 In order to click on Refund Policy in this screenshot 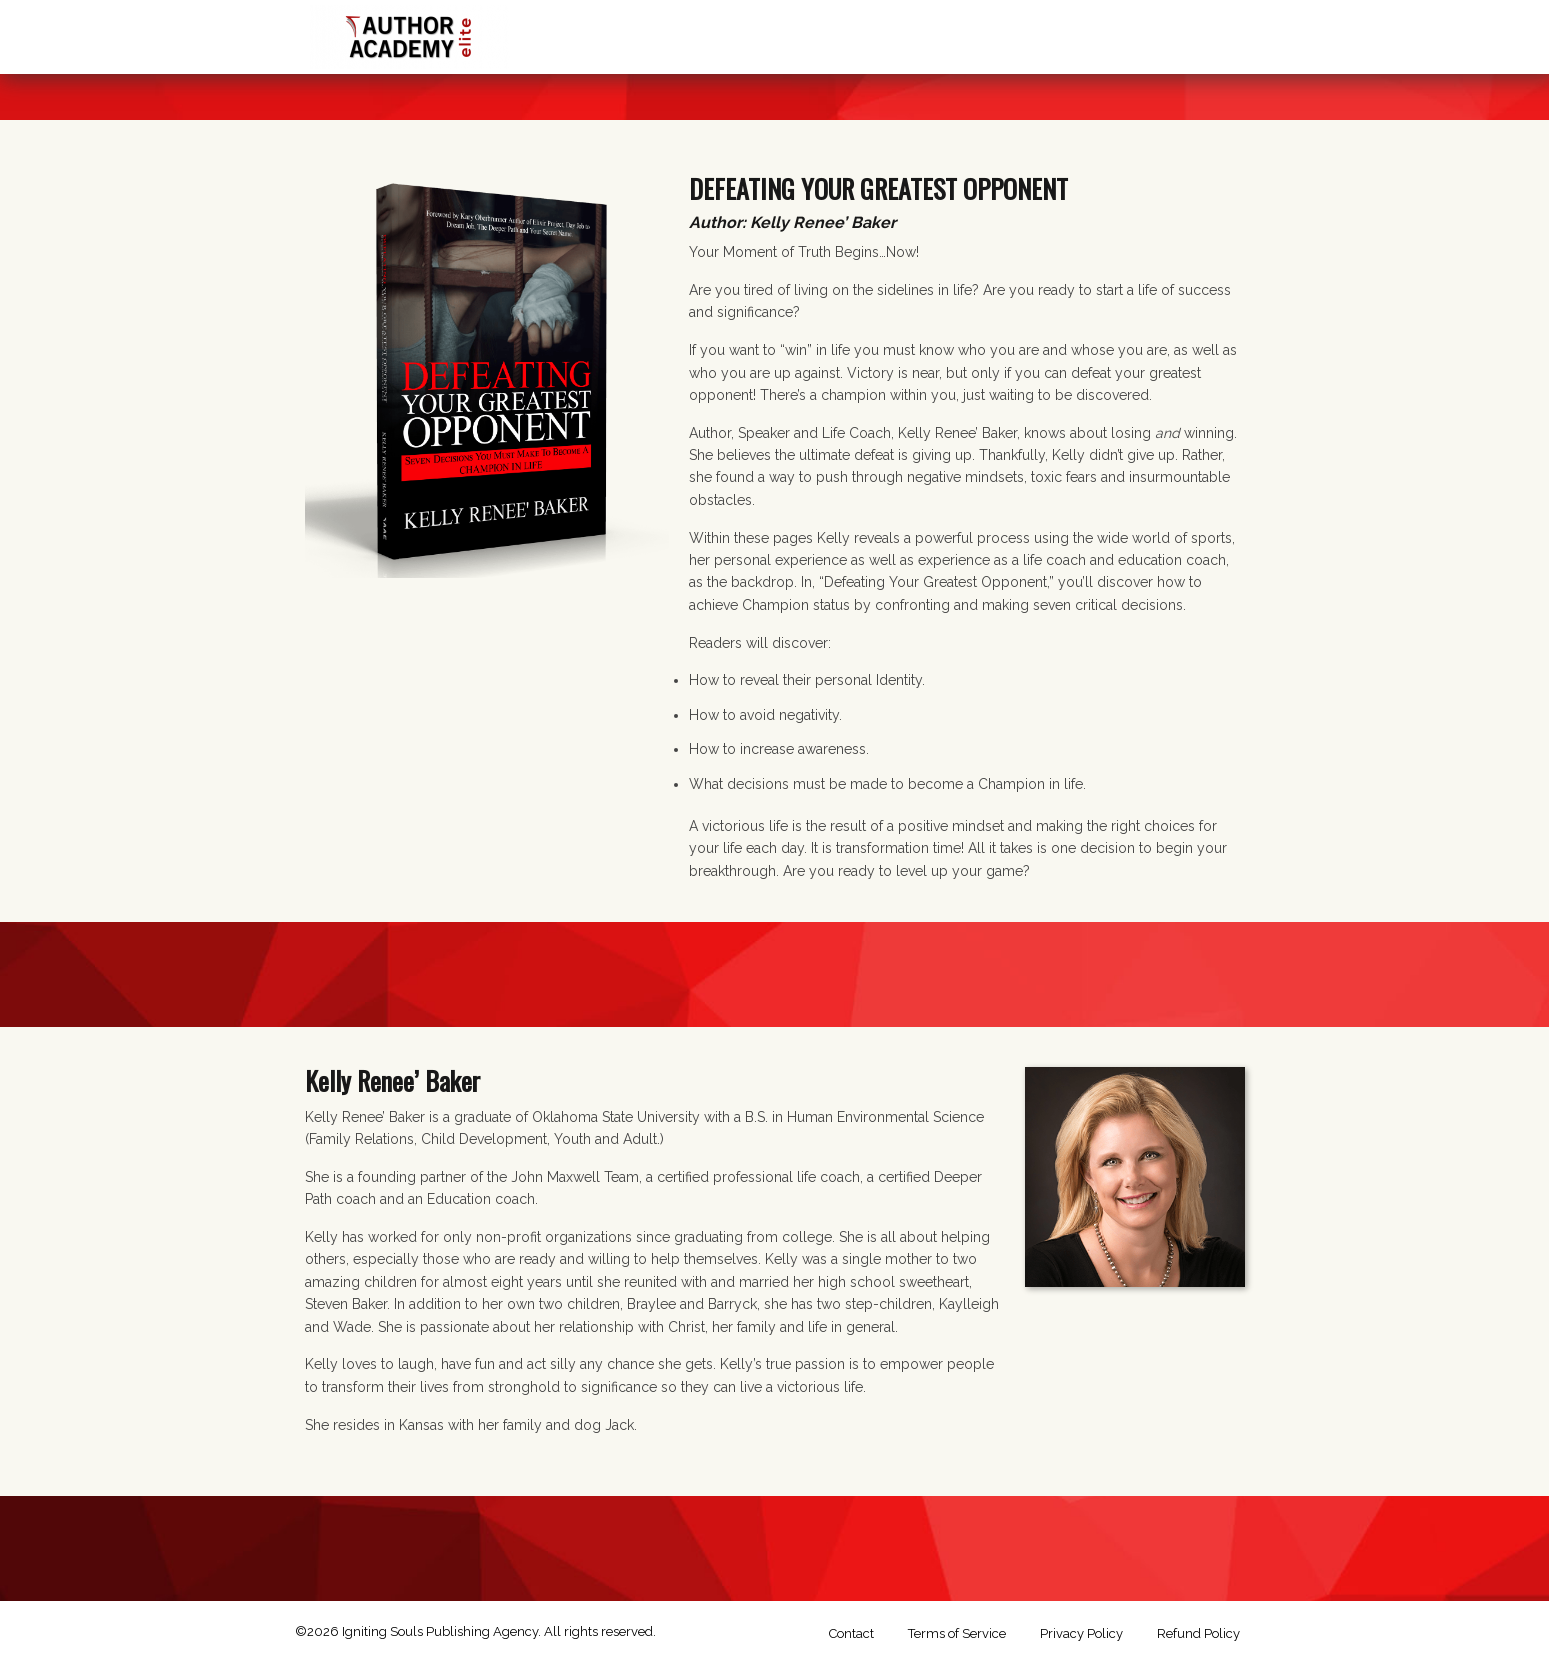, I will do `click(1198, 1633)`.